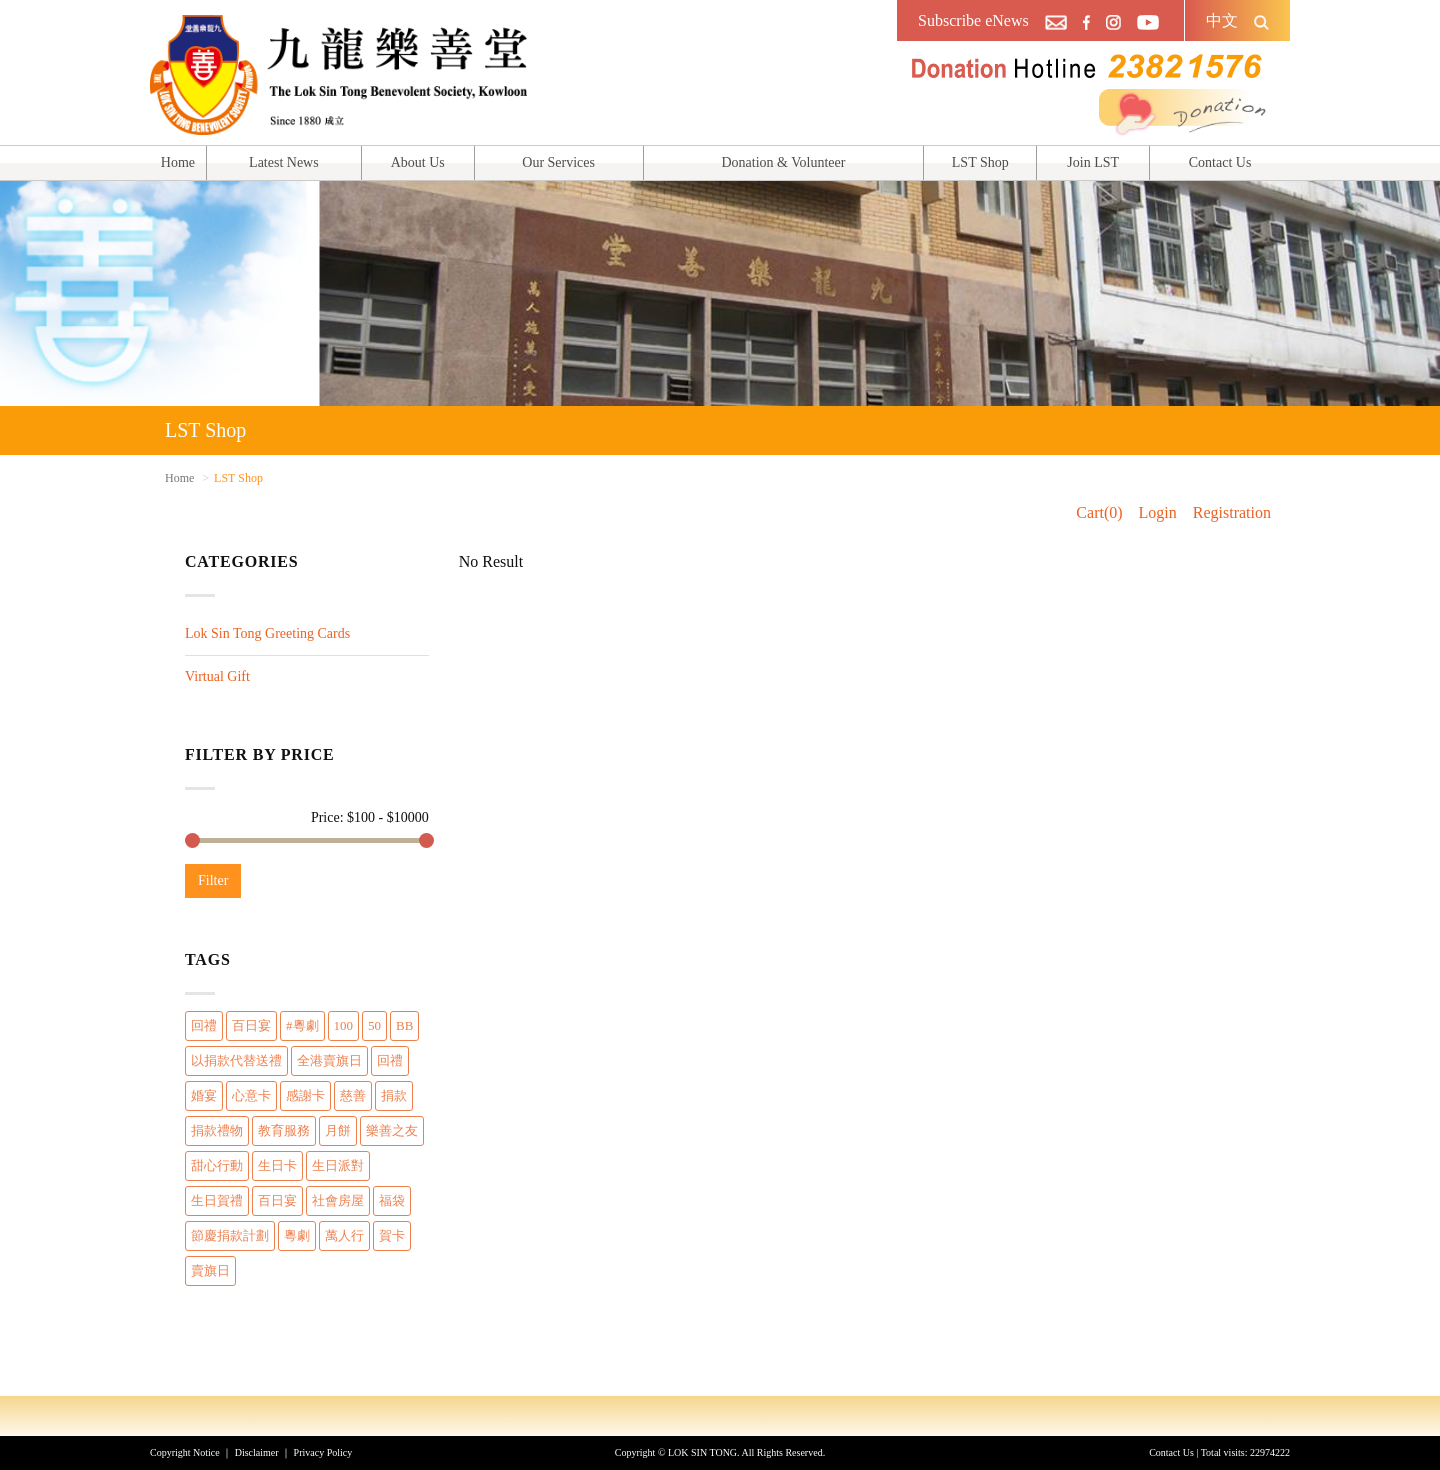 Image resolution: width=1440 pixels, height=1470 pixels. Describe the element at coordinates (783, 162) in the screenshot. I see `Donation & Volunteer` at that location.